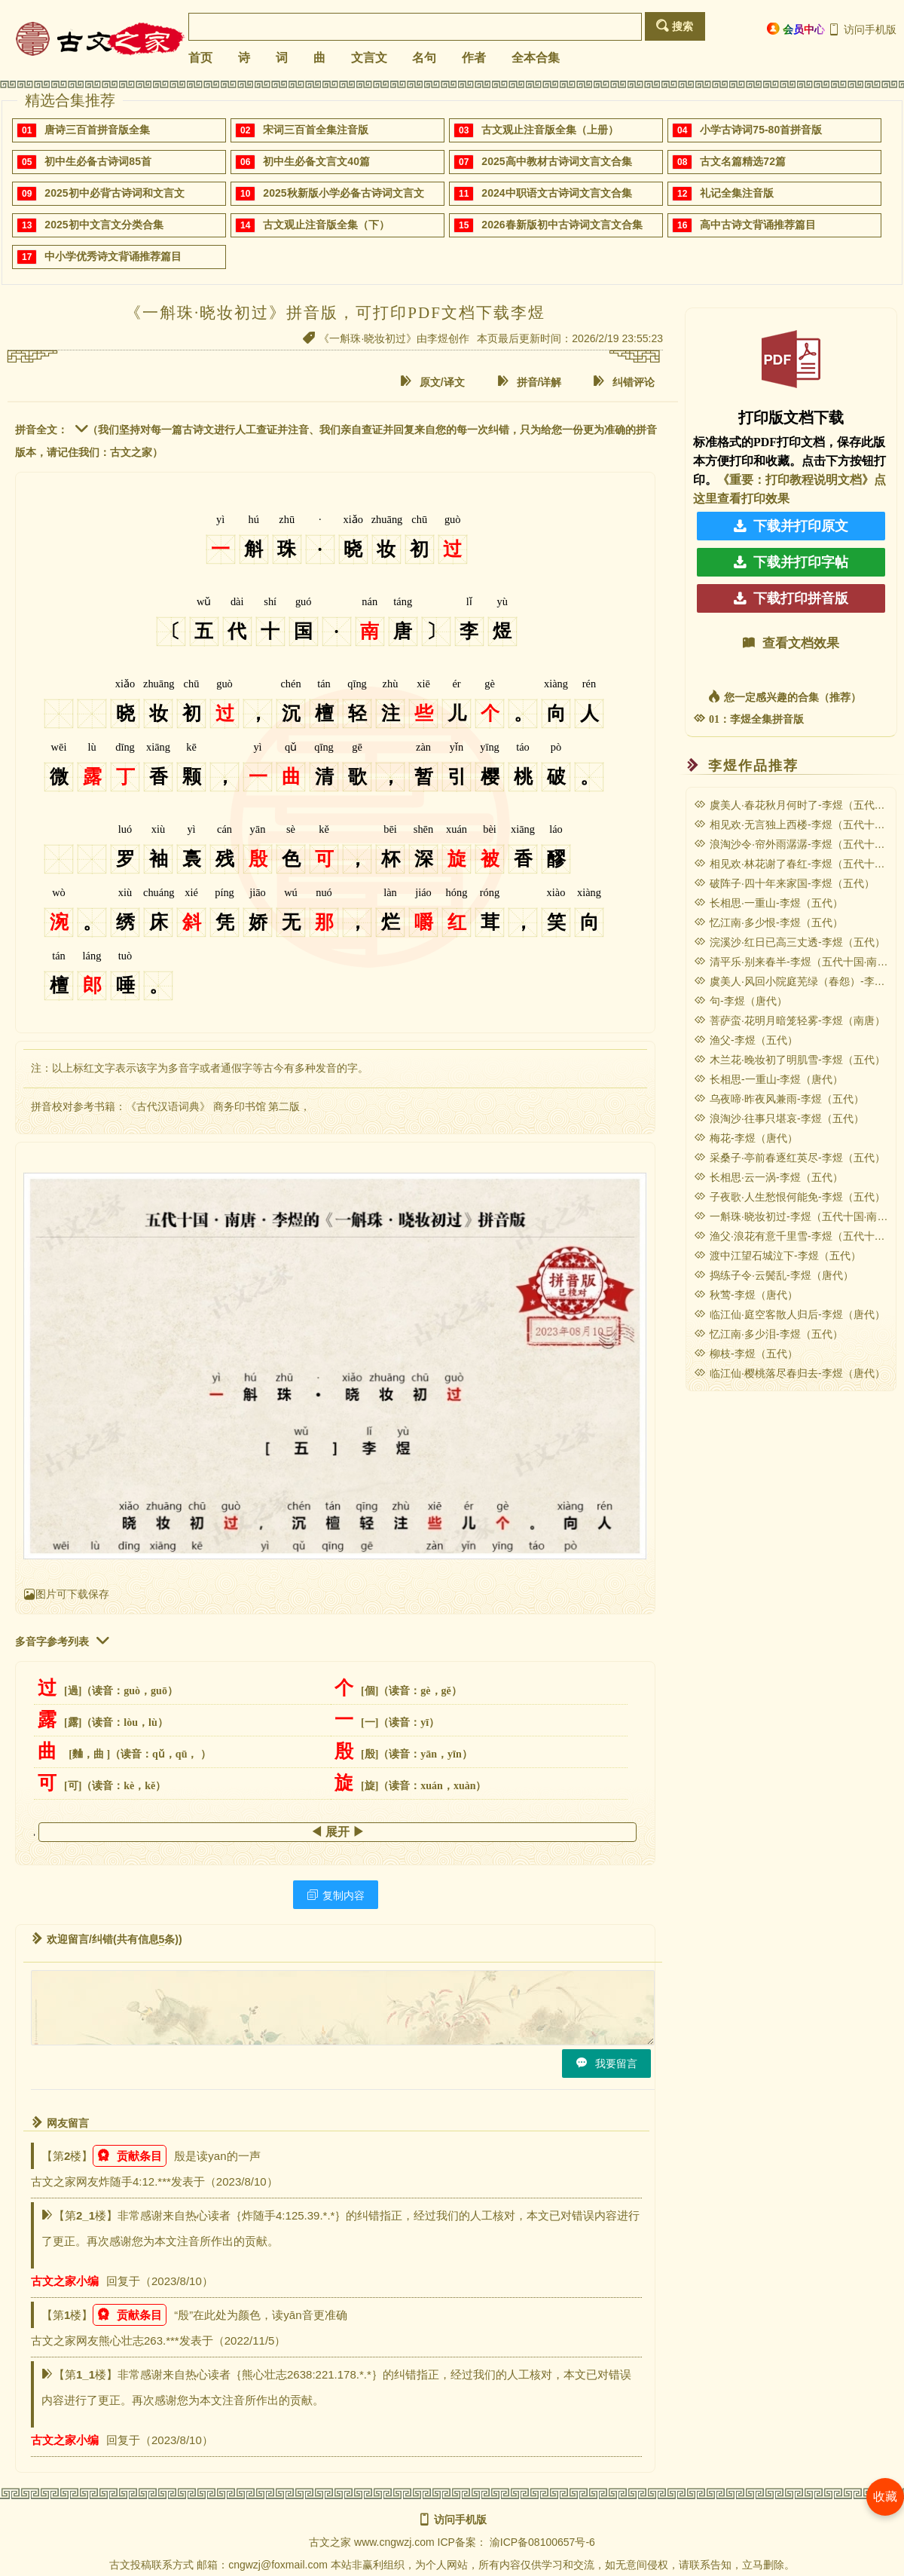 The height and width of the screenshot is (2576, 904). I want to click on 宋词三百首全集注音版, so click(315, 130).